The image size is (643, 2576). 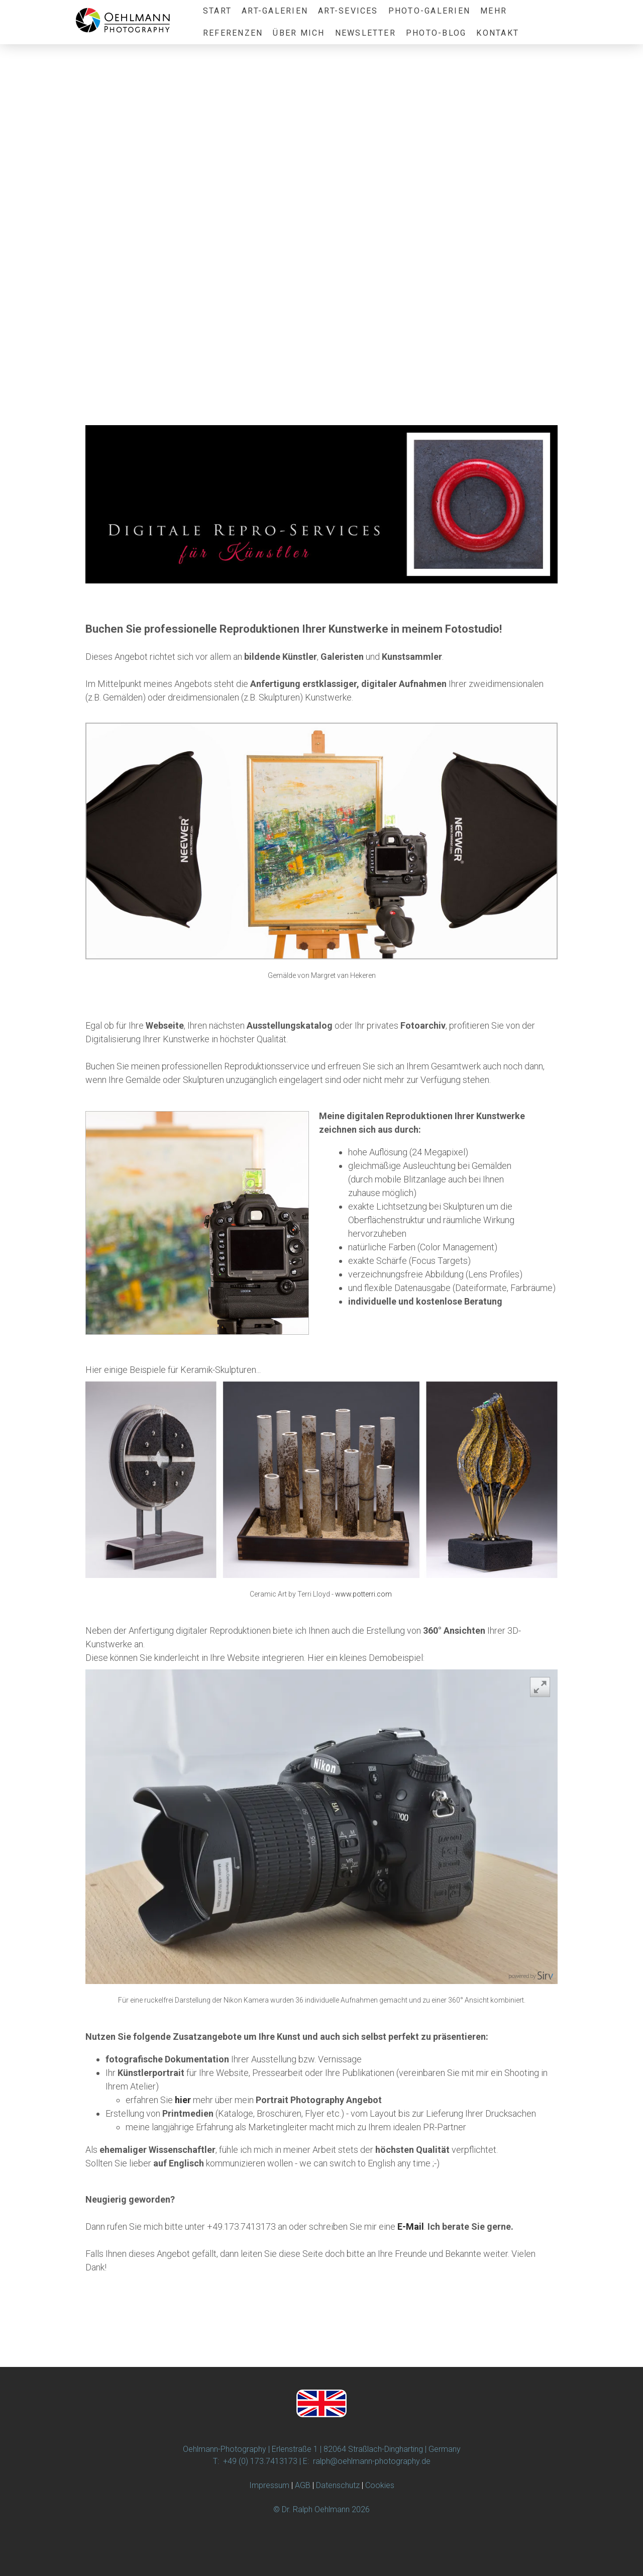 I want to click on Mehr, so click(x=493, y=11).